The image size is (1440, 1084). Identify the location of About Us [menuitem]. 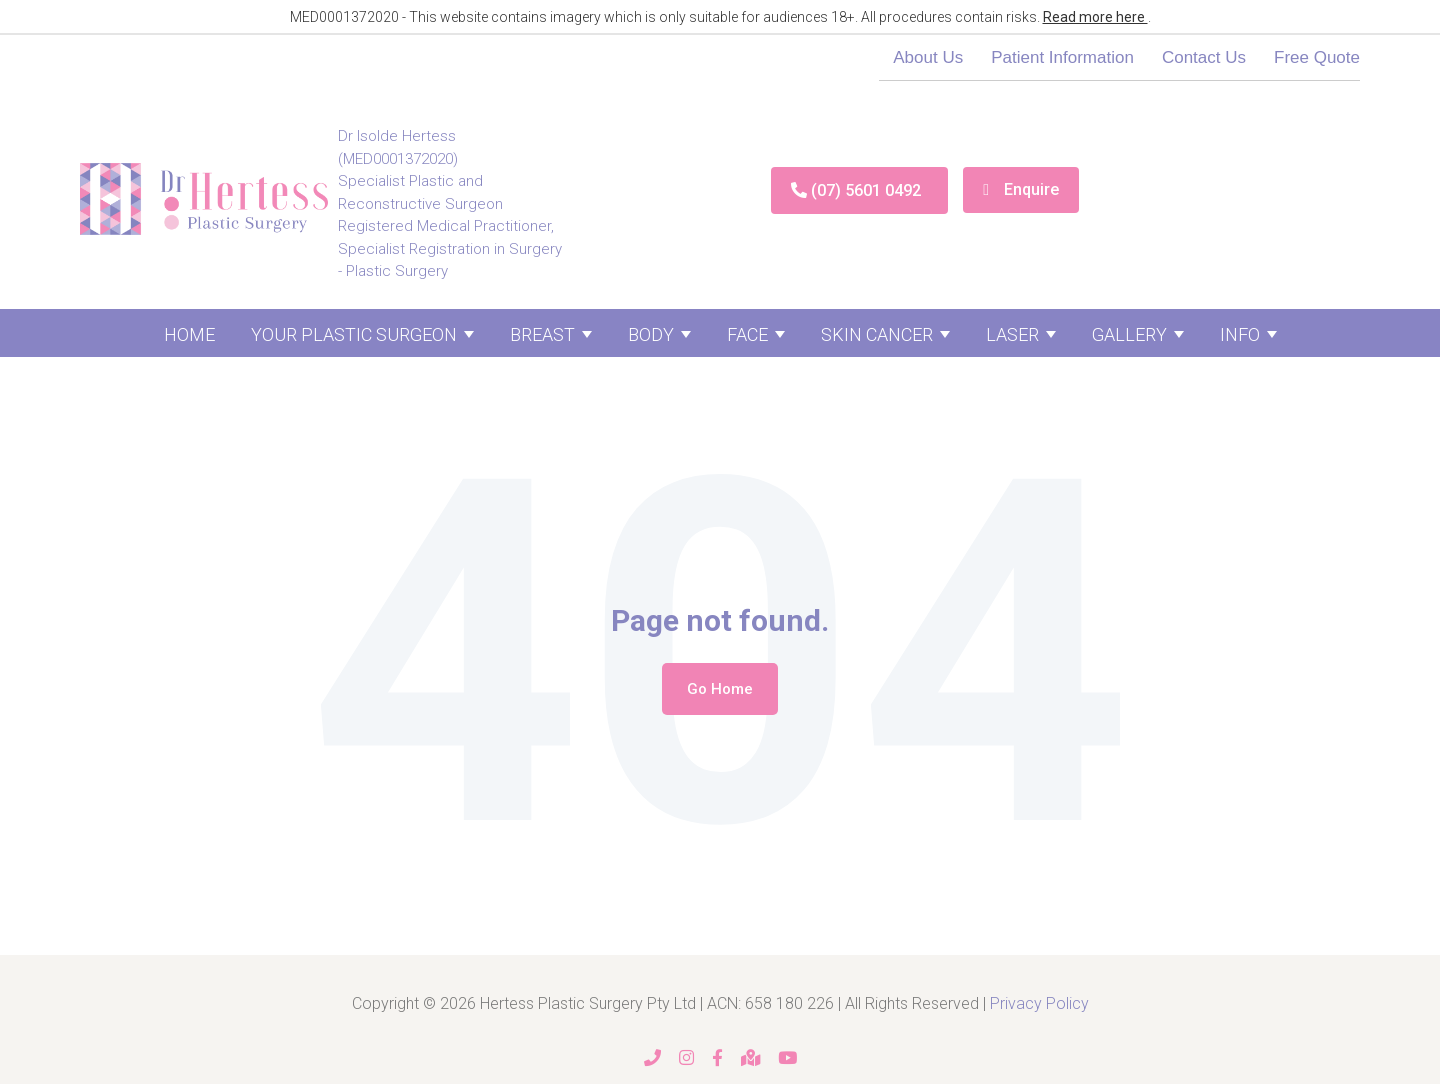
(928, 57).